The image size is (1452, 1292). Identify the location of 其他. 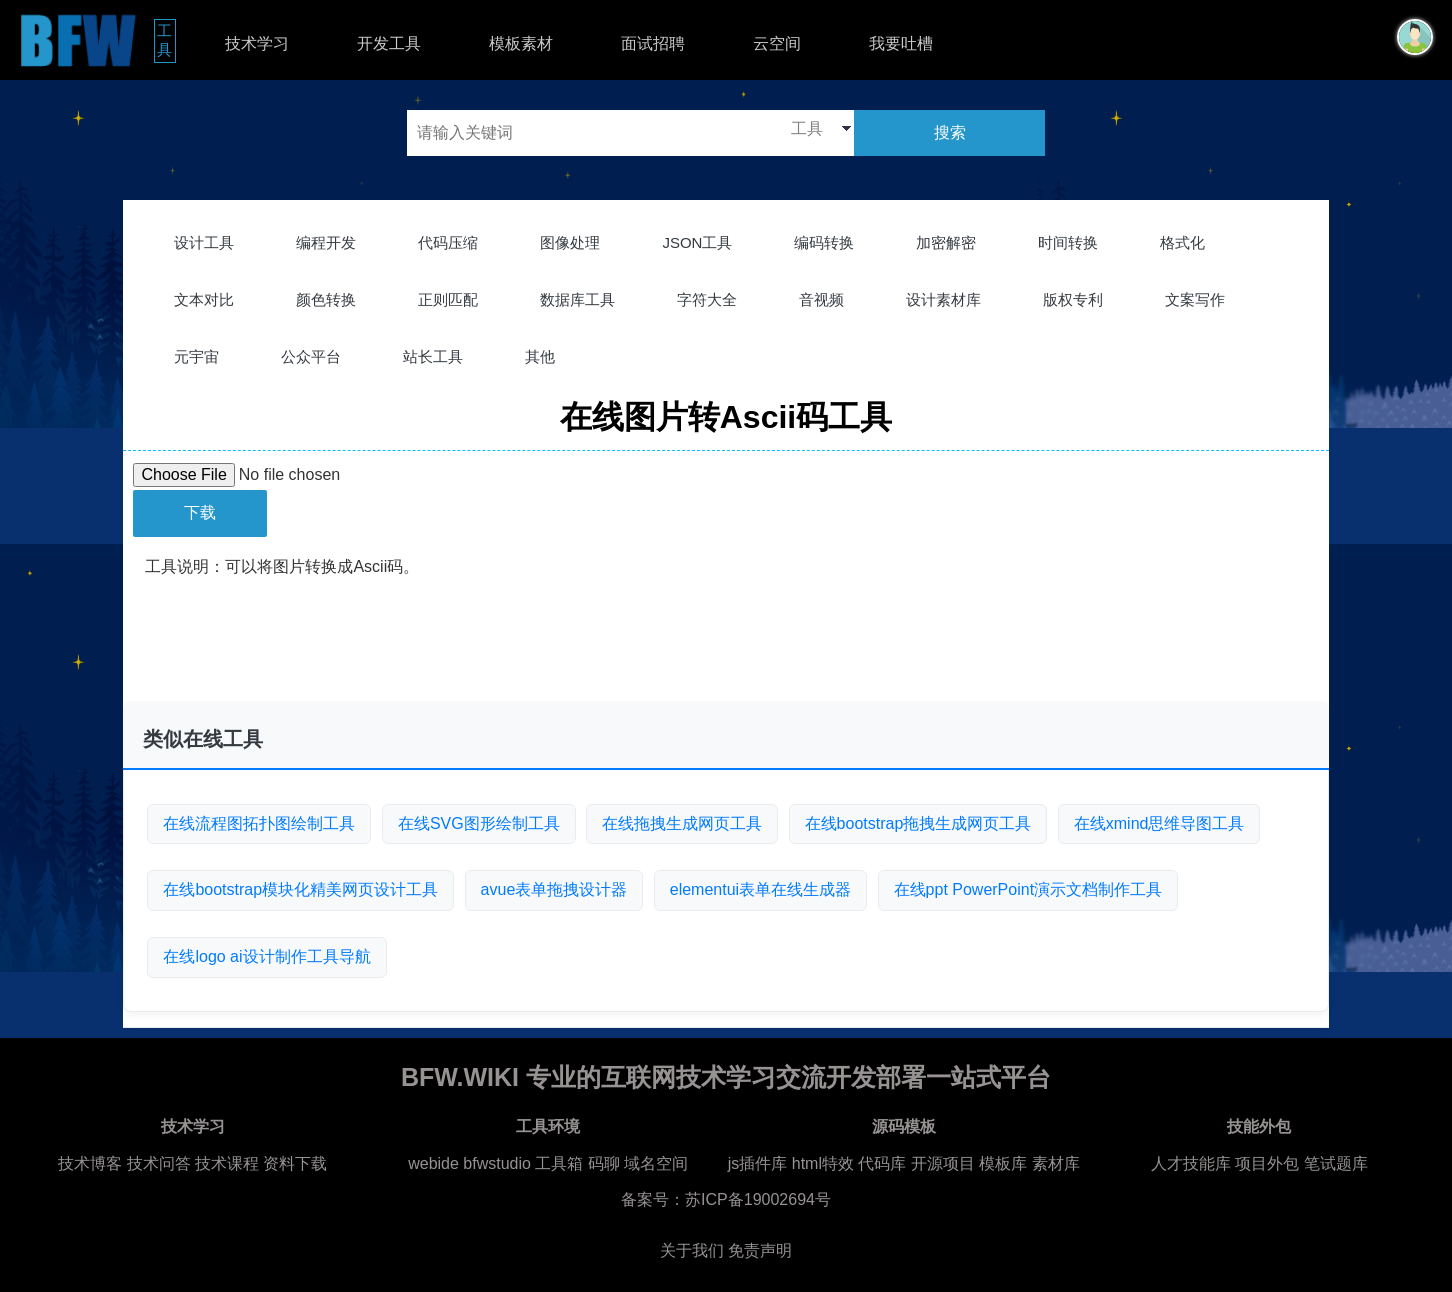
(540, 356).